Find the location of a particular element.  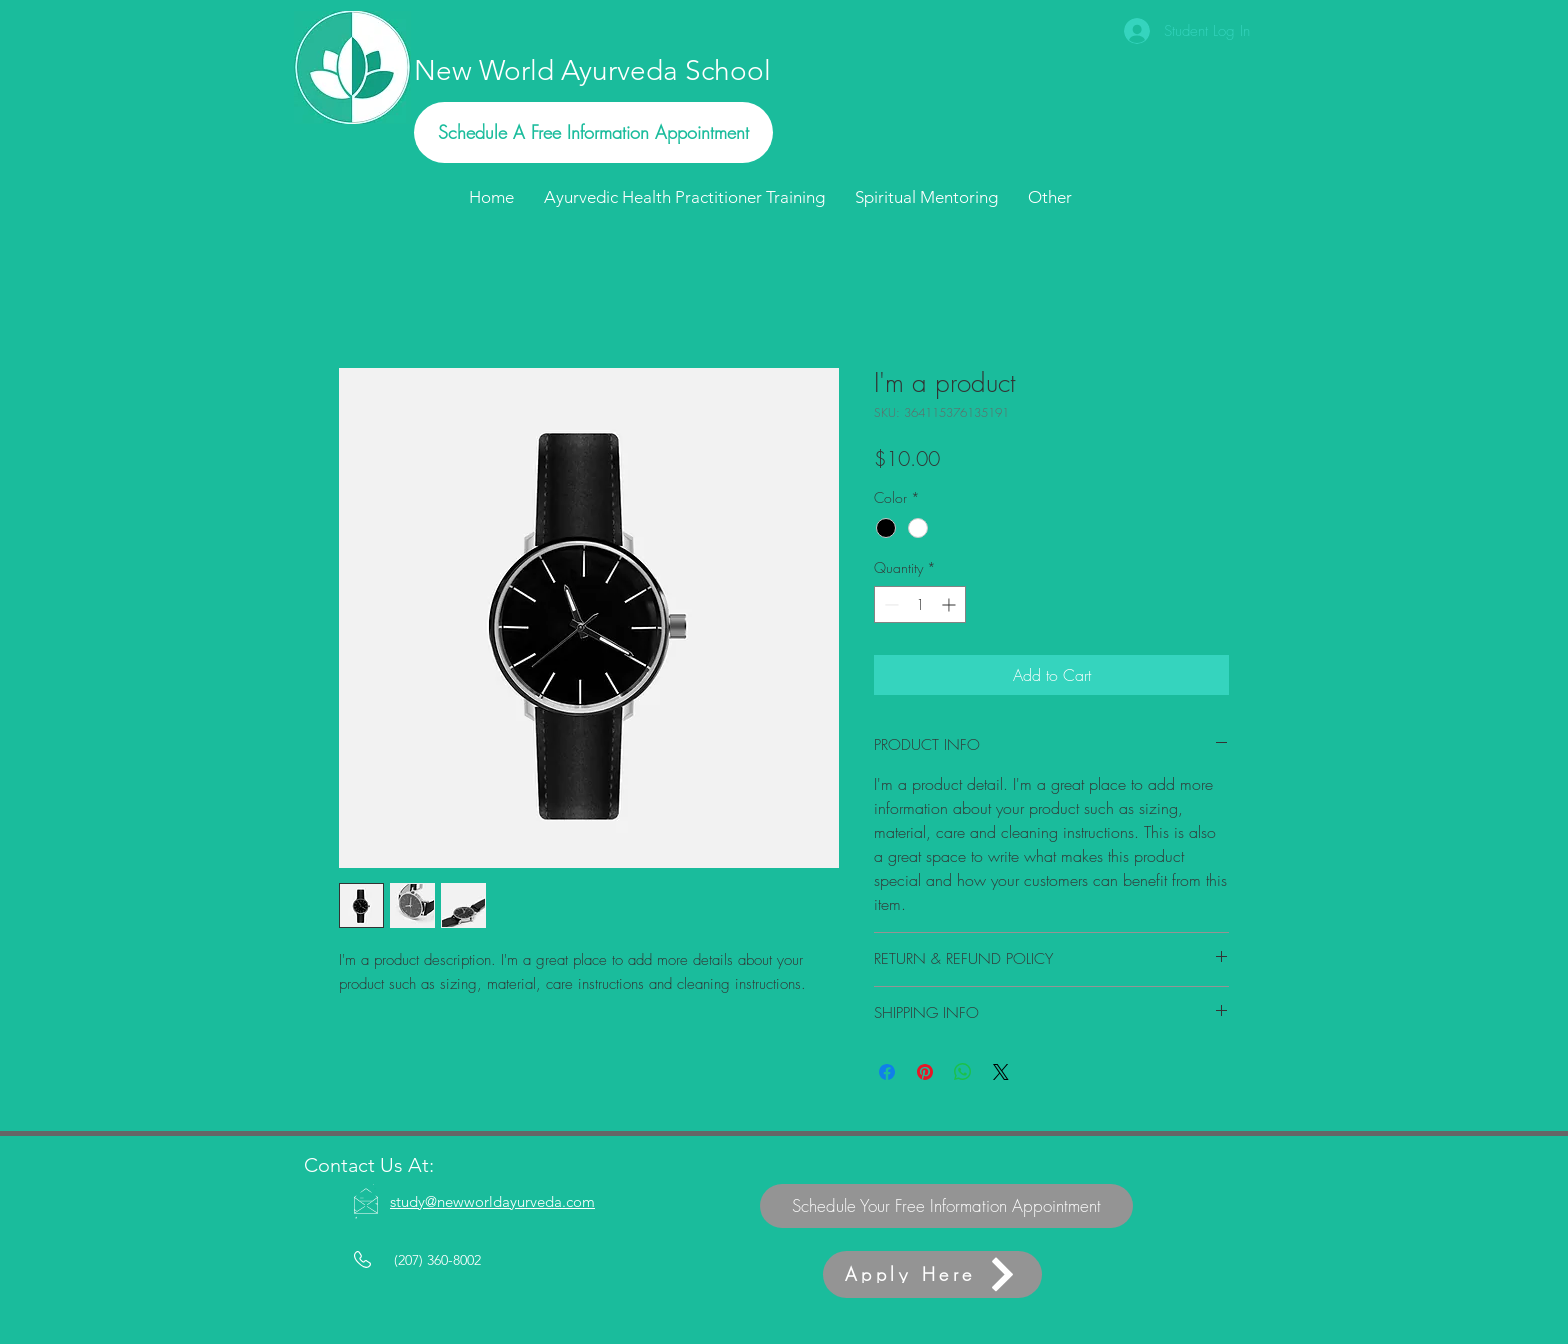

[Share on Facebook] is located at coordinates (887, 1072).